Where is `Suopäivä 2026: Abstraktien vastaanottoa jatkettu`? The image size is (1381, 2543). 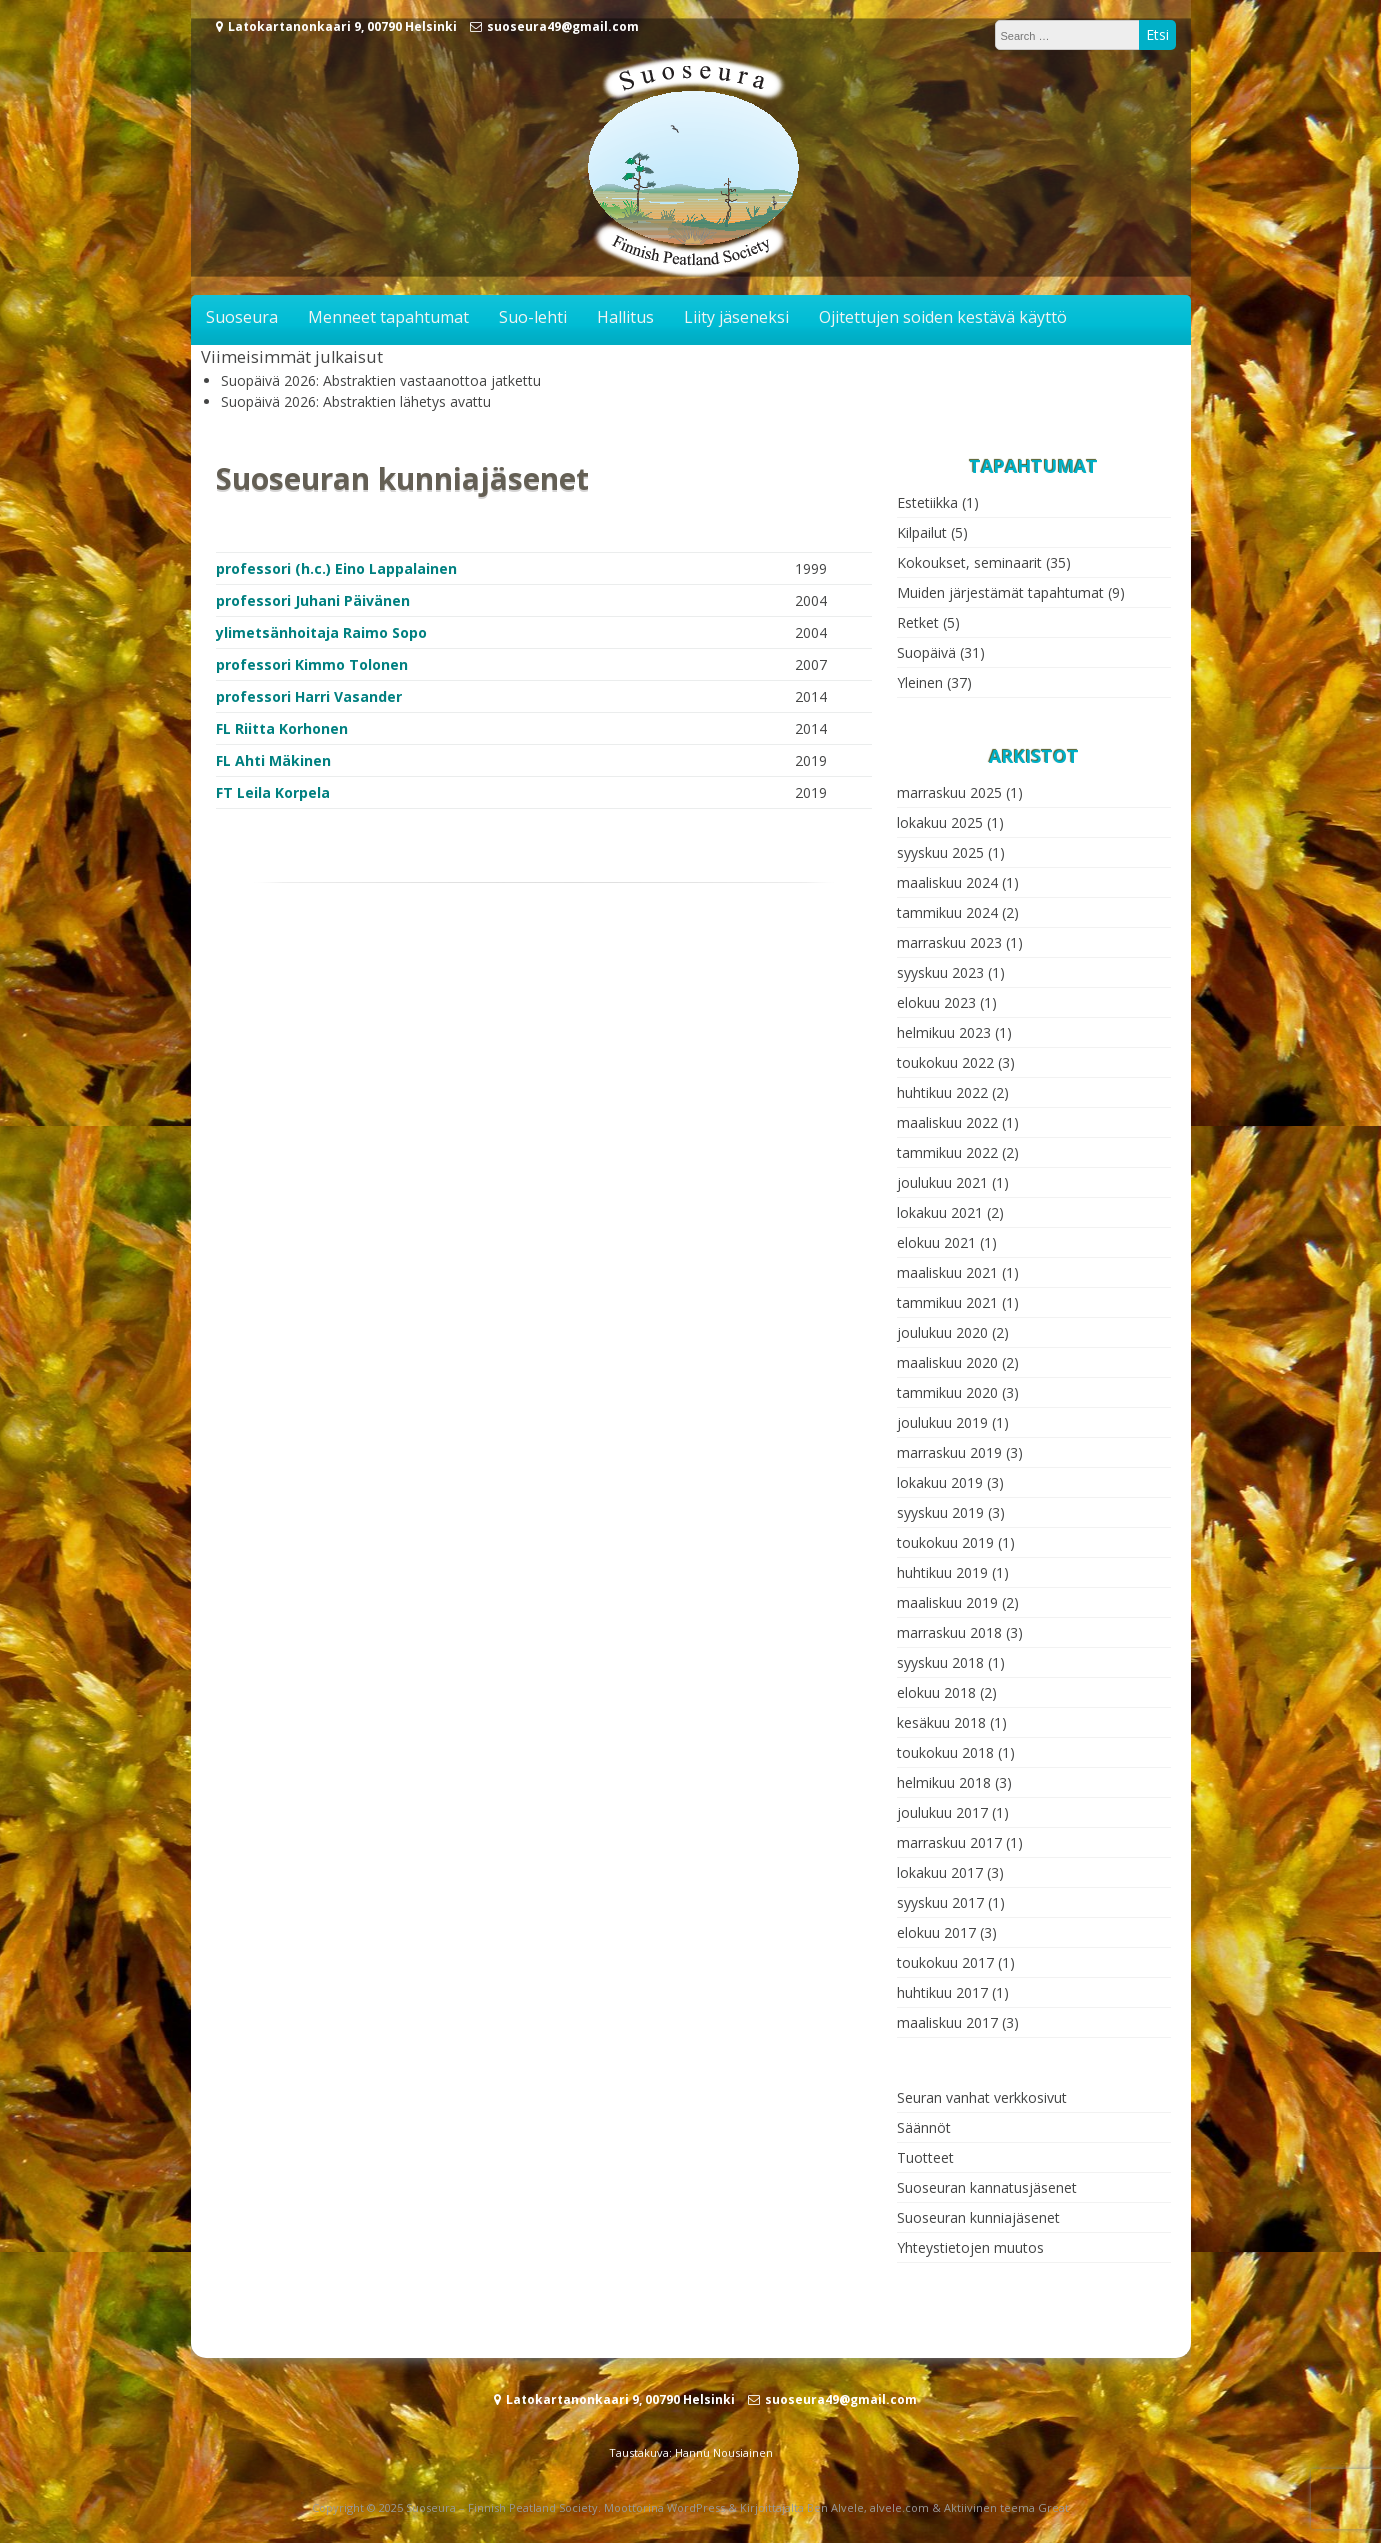
Suopäivä 2026: Abstraktien vastaanottoa jatkettu is located at coordinates (381, 380).